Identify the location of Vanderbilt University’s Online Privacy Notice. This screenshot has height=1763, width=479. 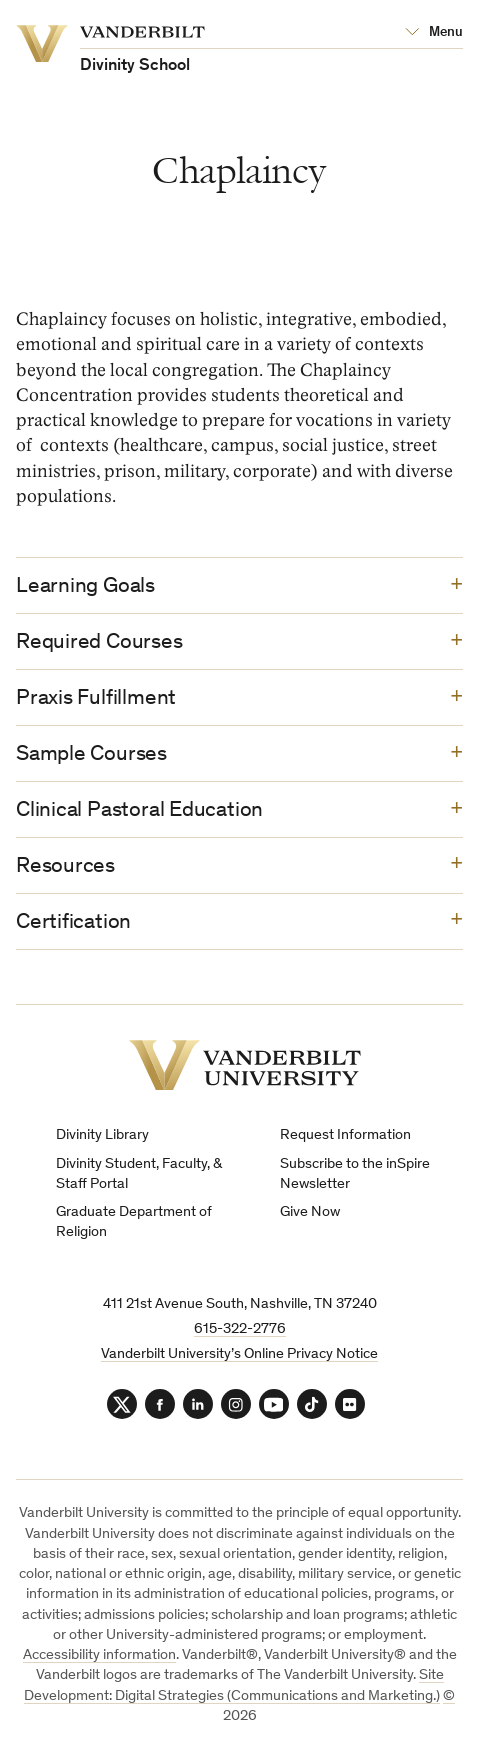
(239, 1354).